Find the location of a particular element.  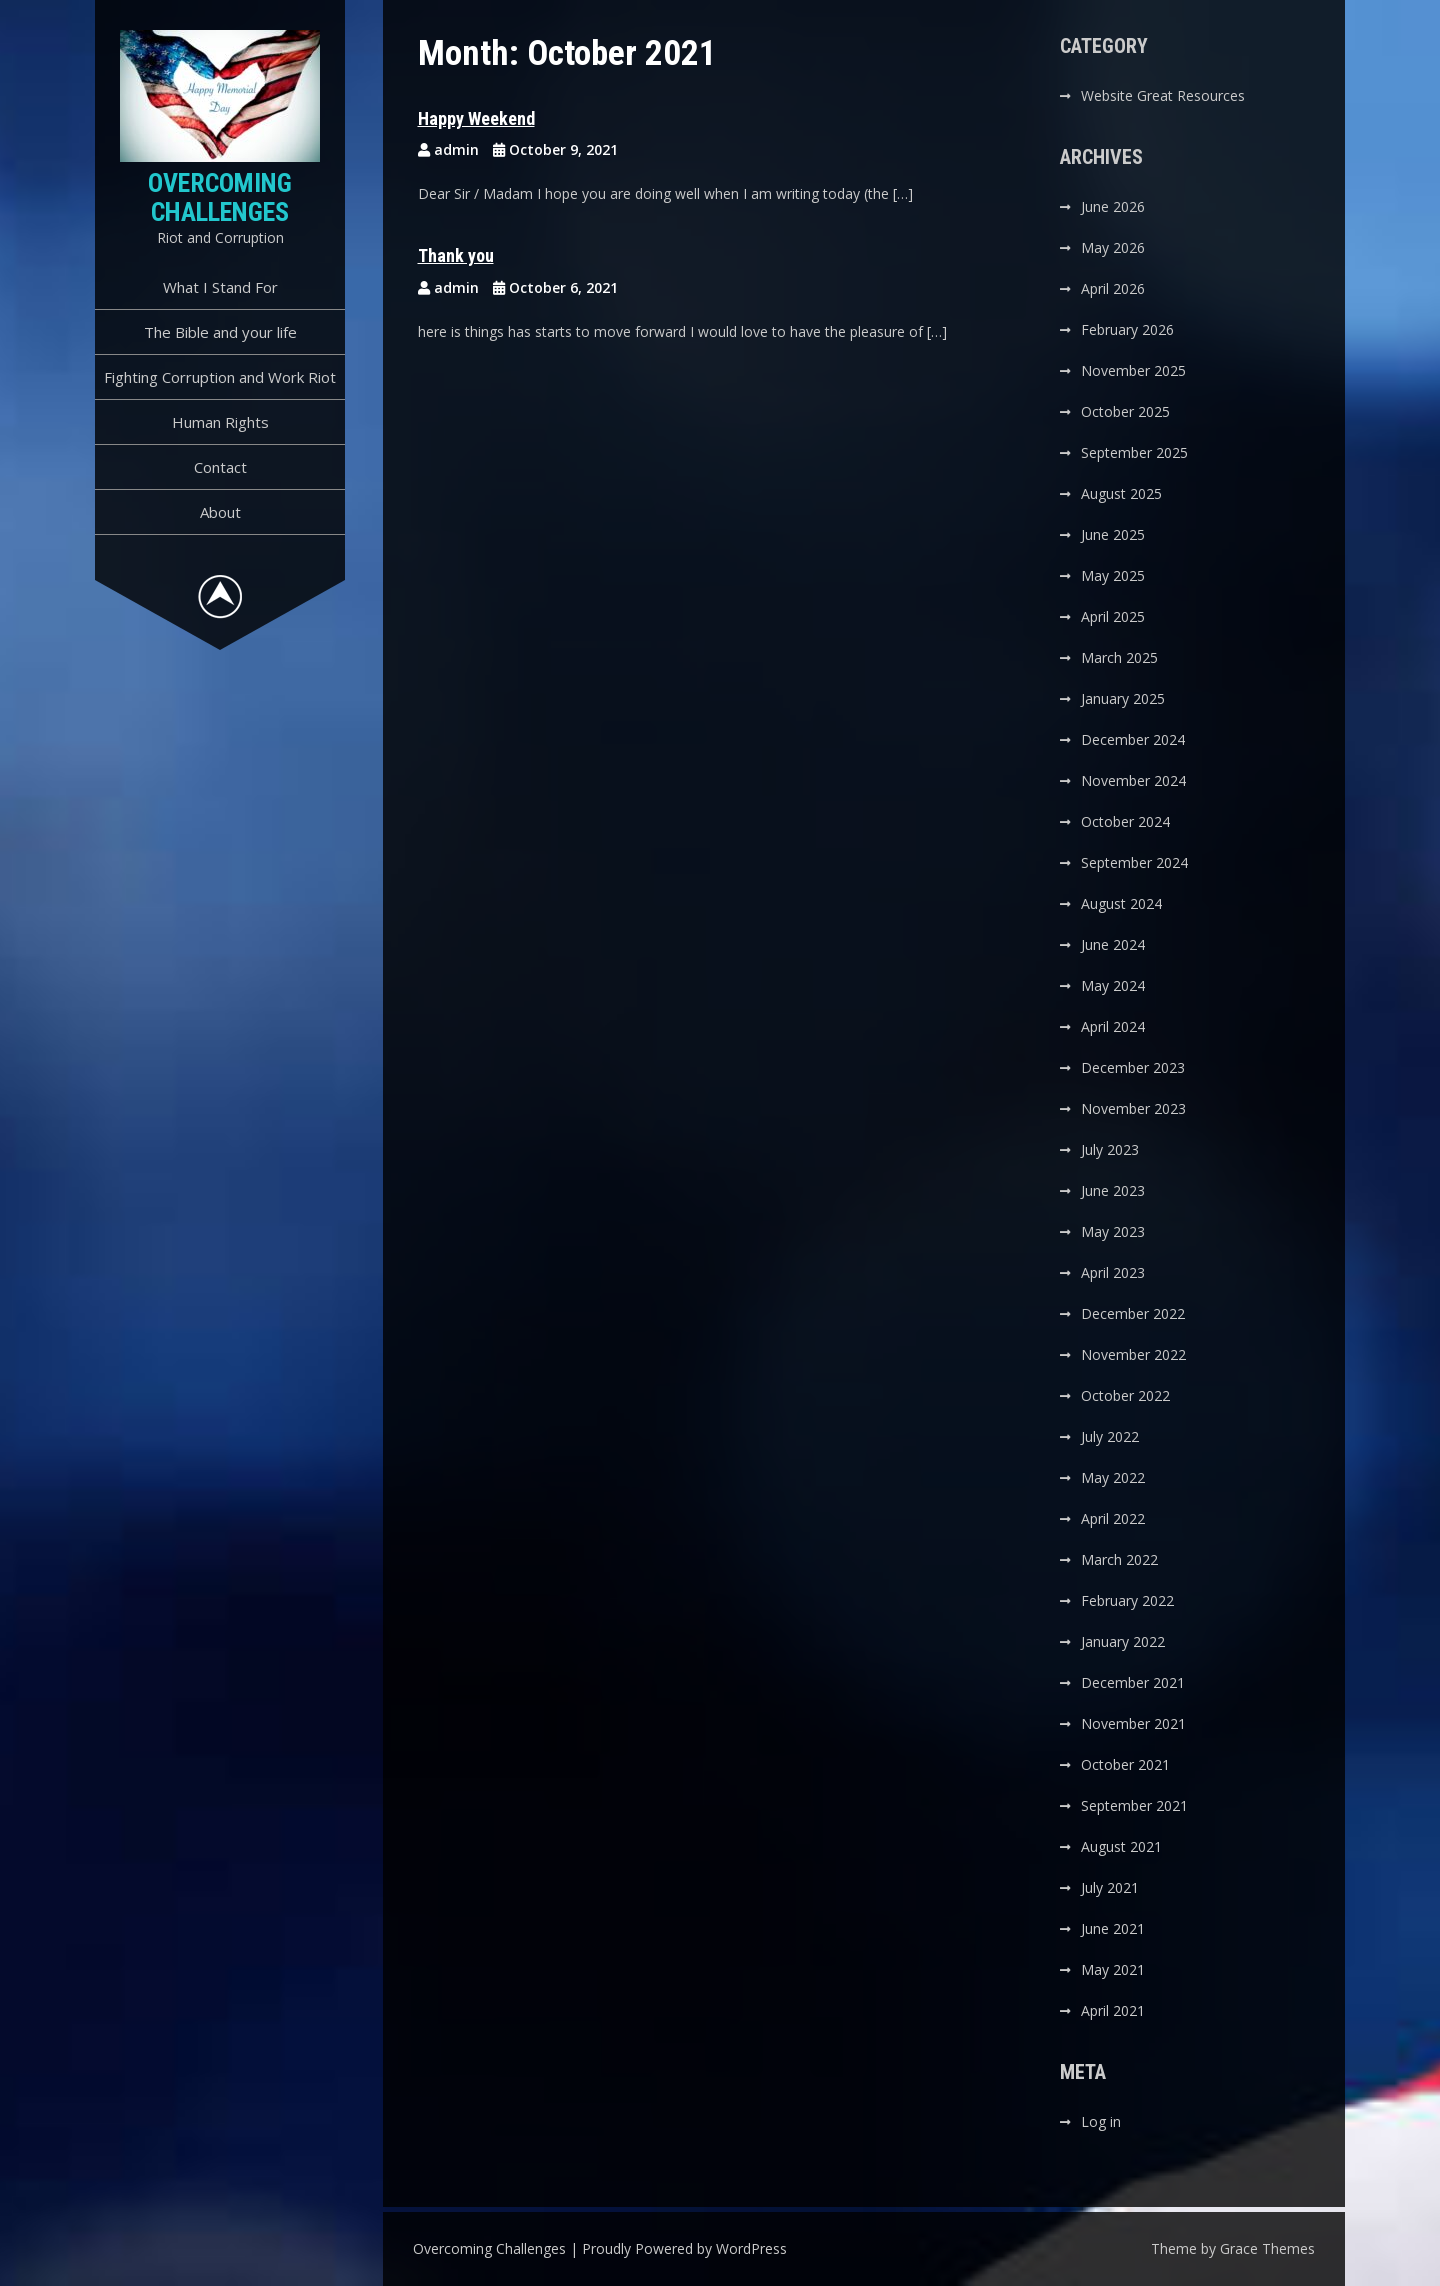

July 2022 is located at coordinates (1110, 1436).